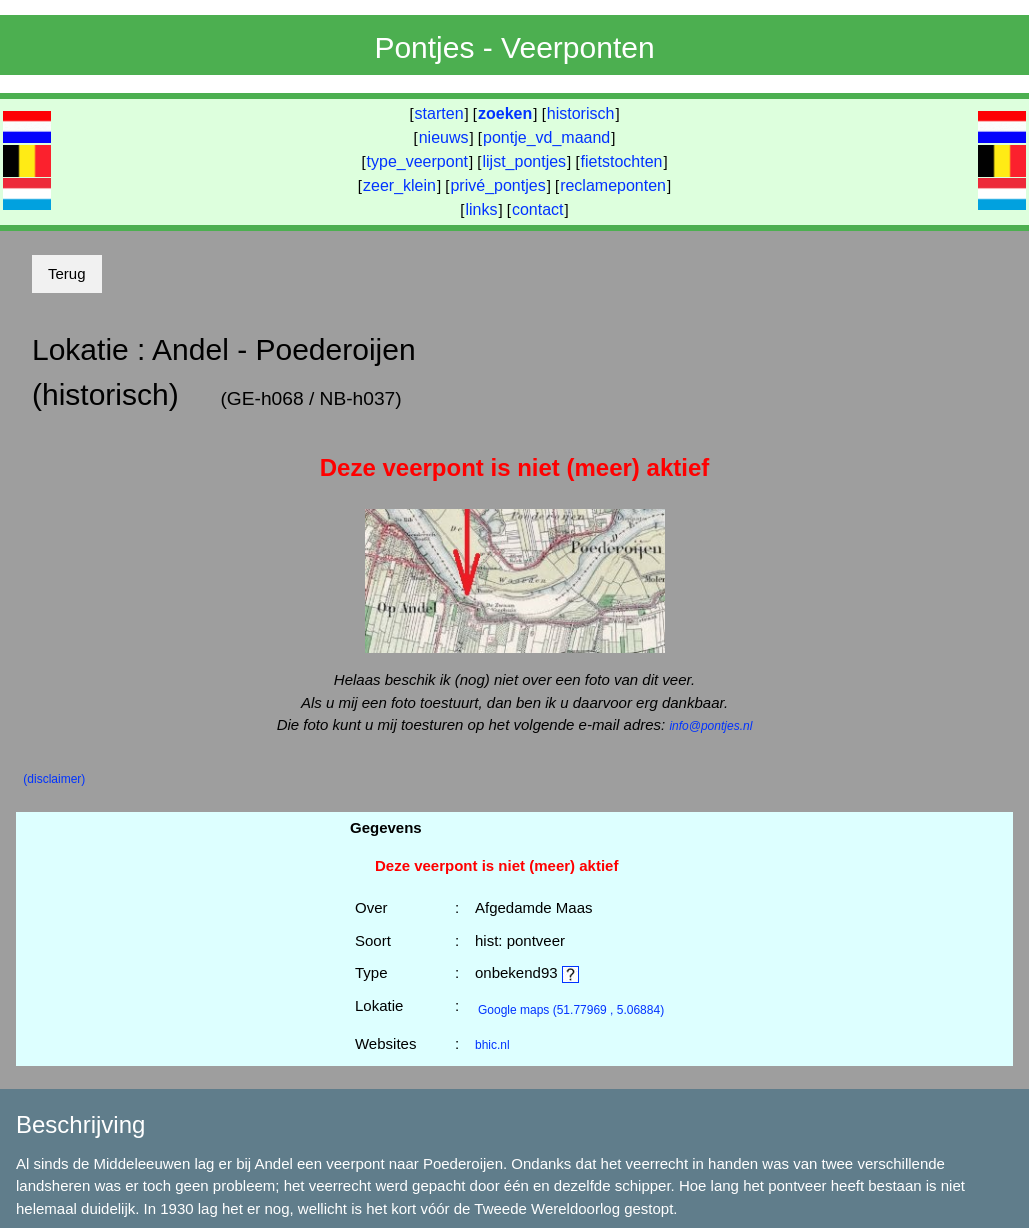 The width and height of the screenshot is (1029, 1228). I want to click on (disclaimer), so click(54, 779).